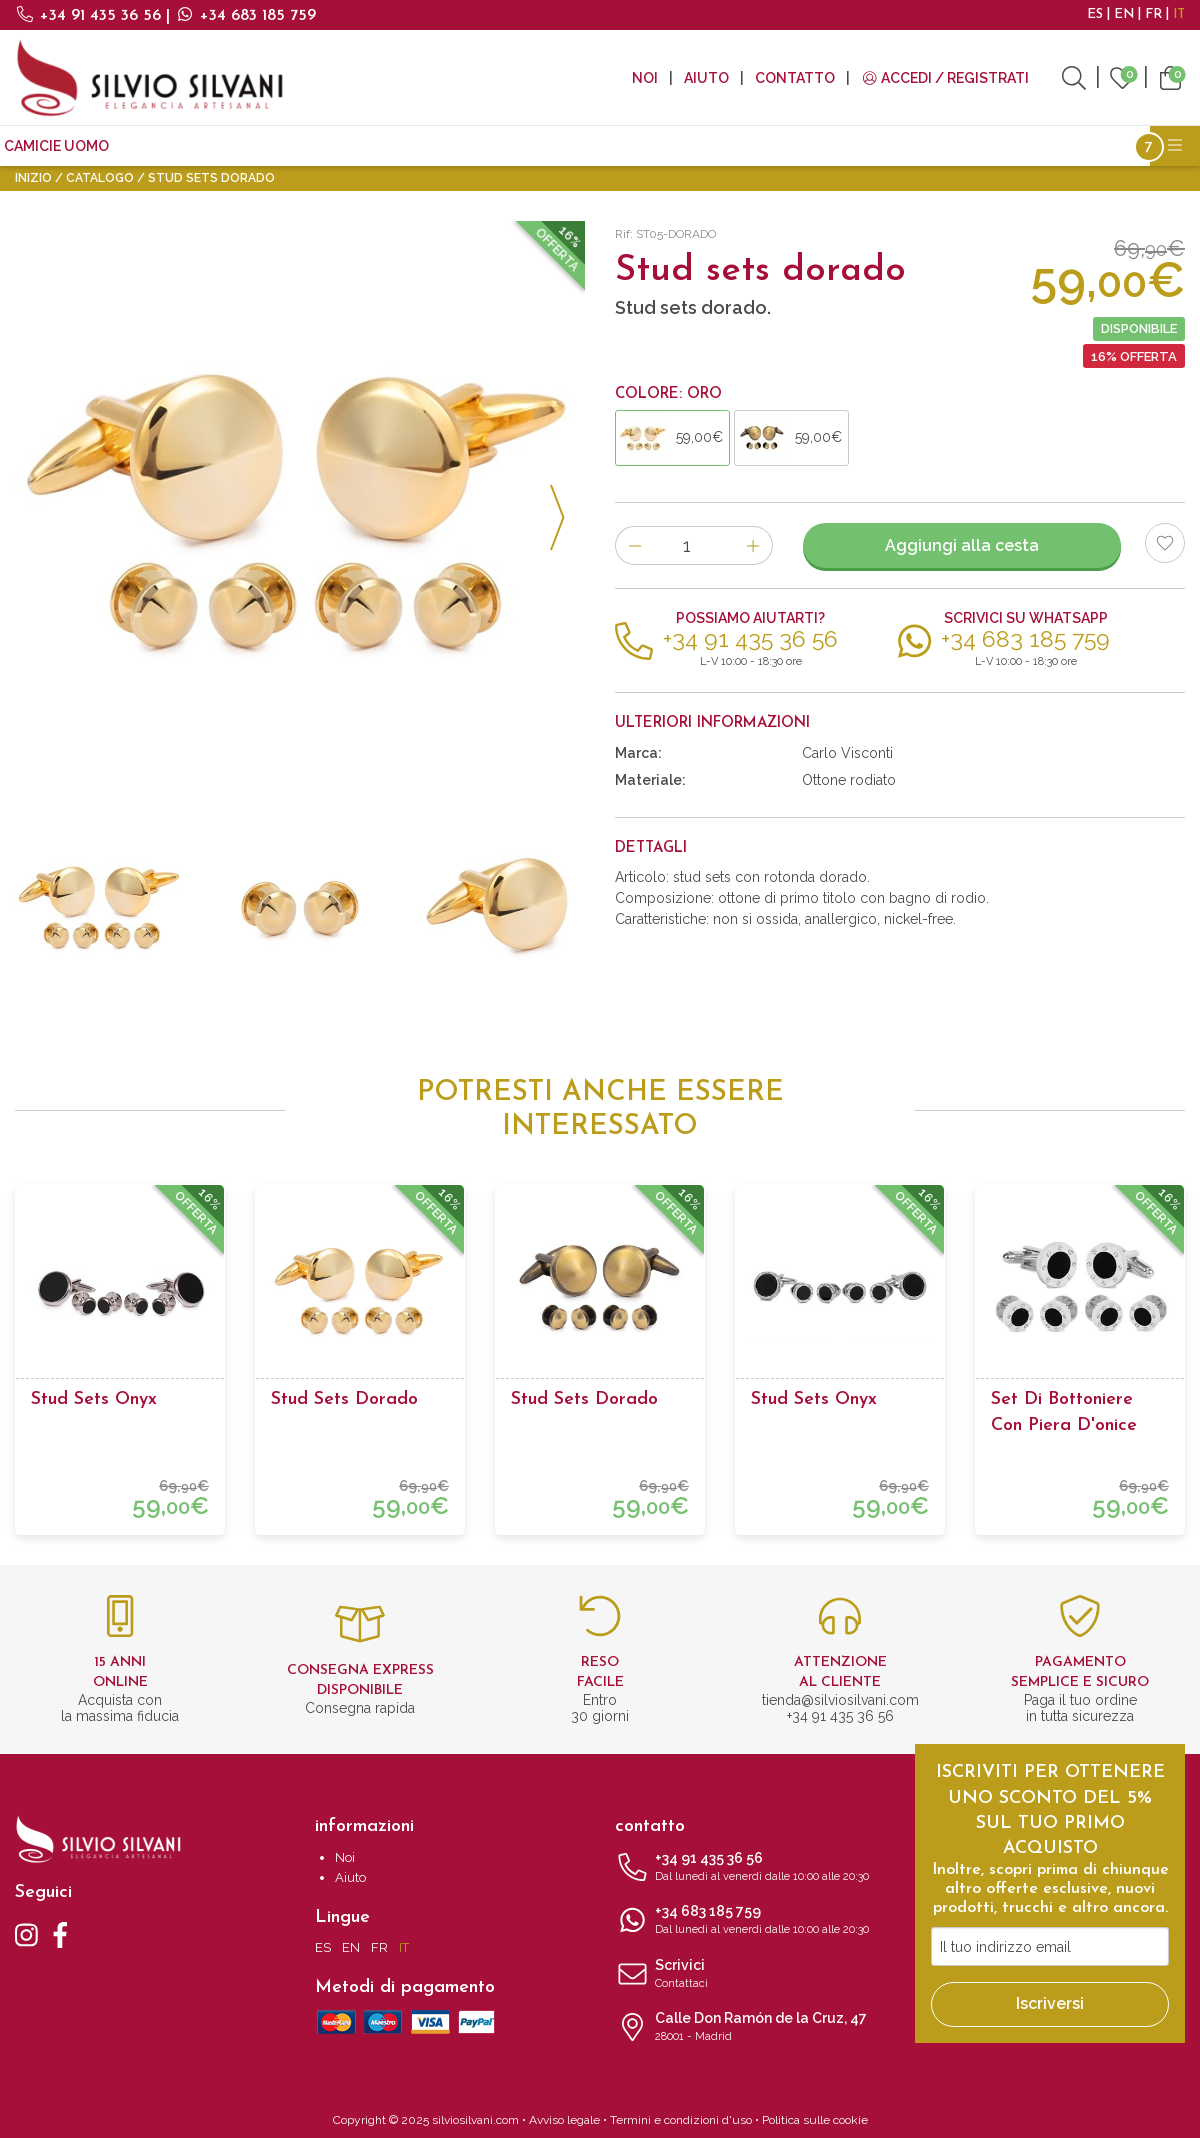 This screenshot has width=1200, height=2138. I want to click on ES, so click(1095, 14).